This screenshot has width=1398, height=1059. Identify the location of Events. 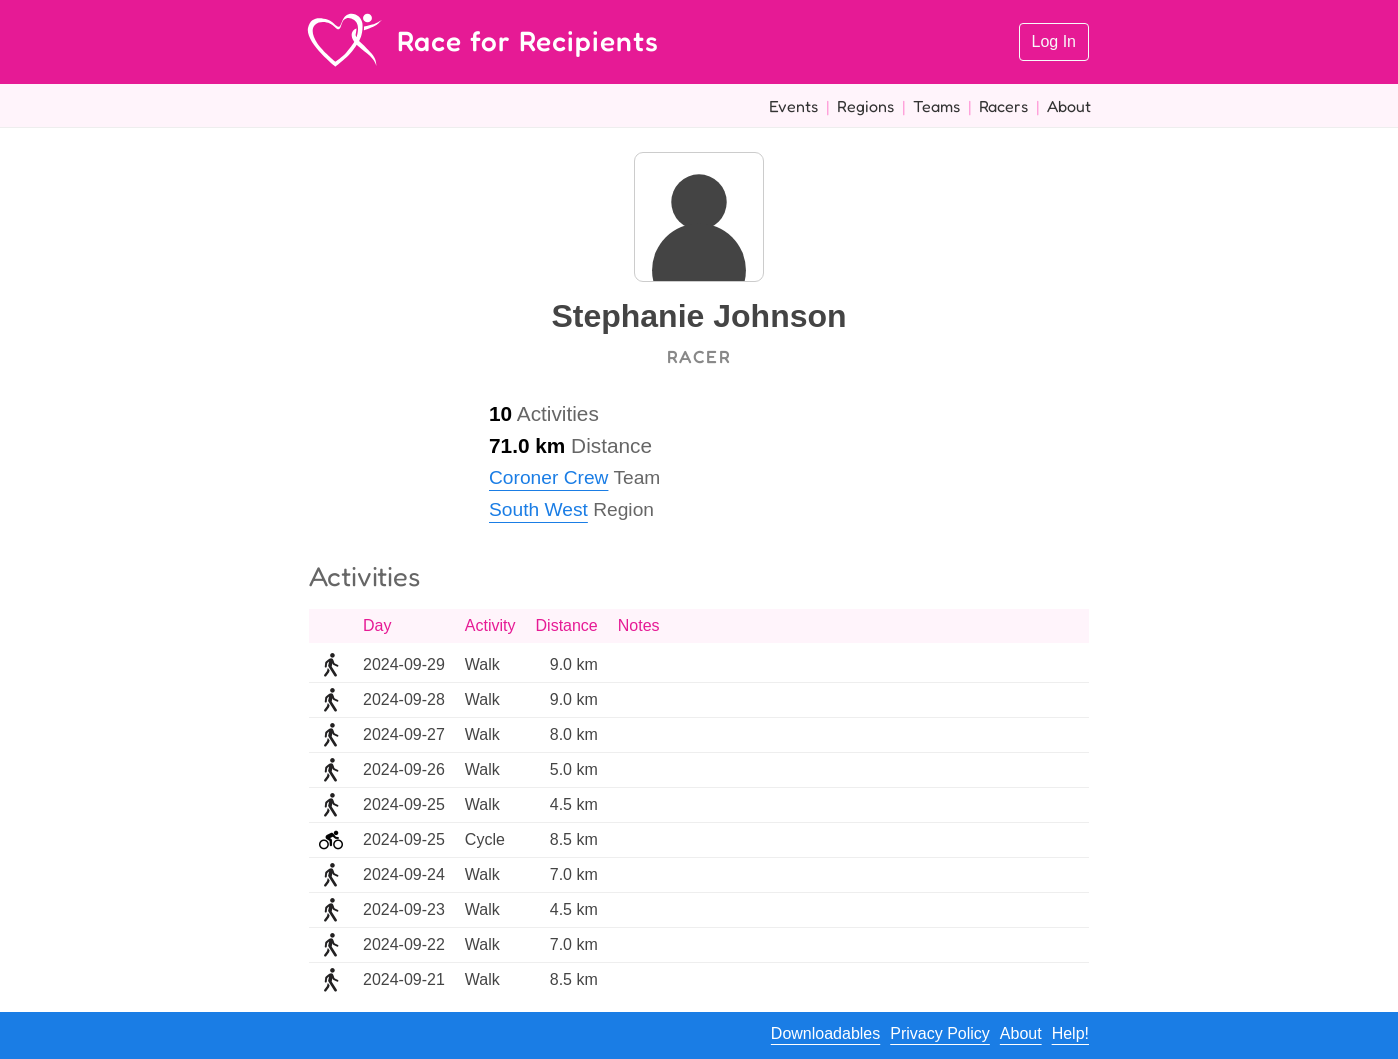
(793, 106).